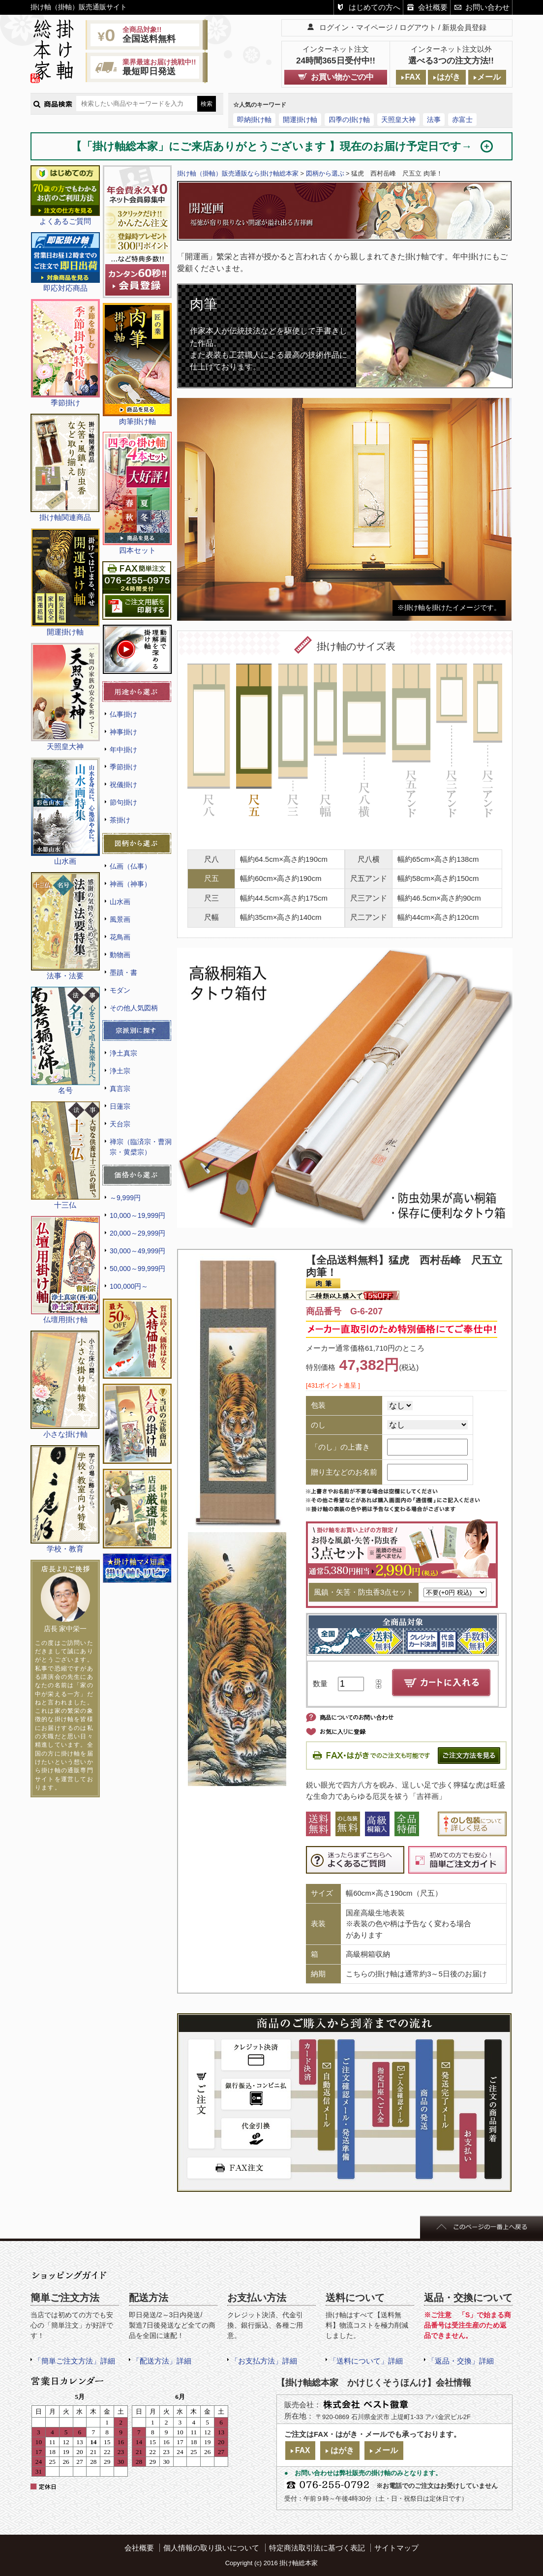 The height and width of the screenshot is (2576, 543). I want to click on FAX, so click(412, 77).